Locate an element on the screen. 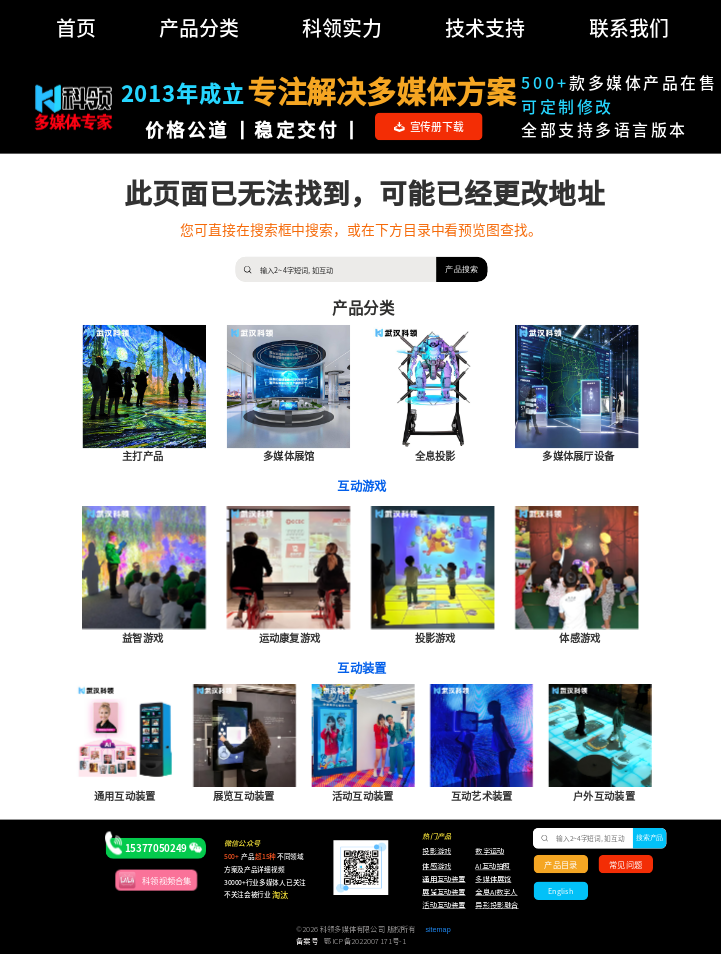 This screenshot has width=721, height=954. 全息AI数字人 is located at coordinates (496, 892).